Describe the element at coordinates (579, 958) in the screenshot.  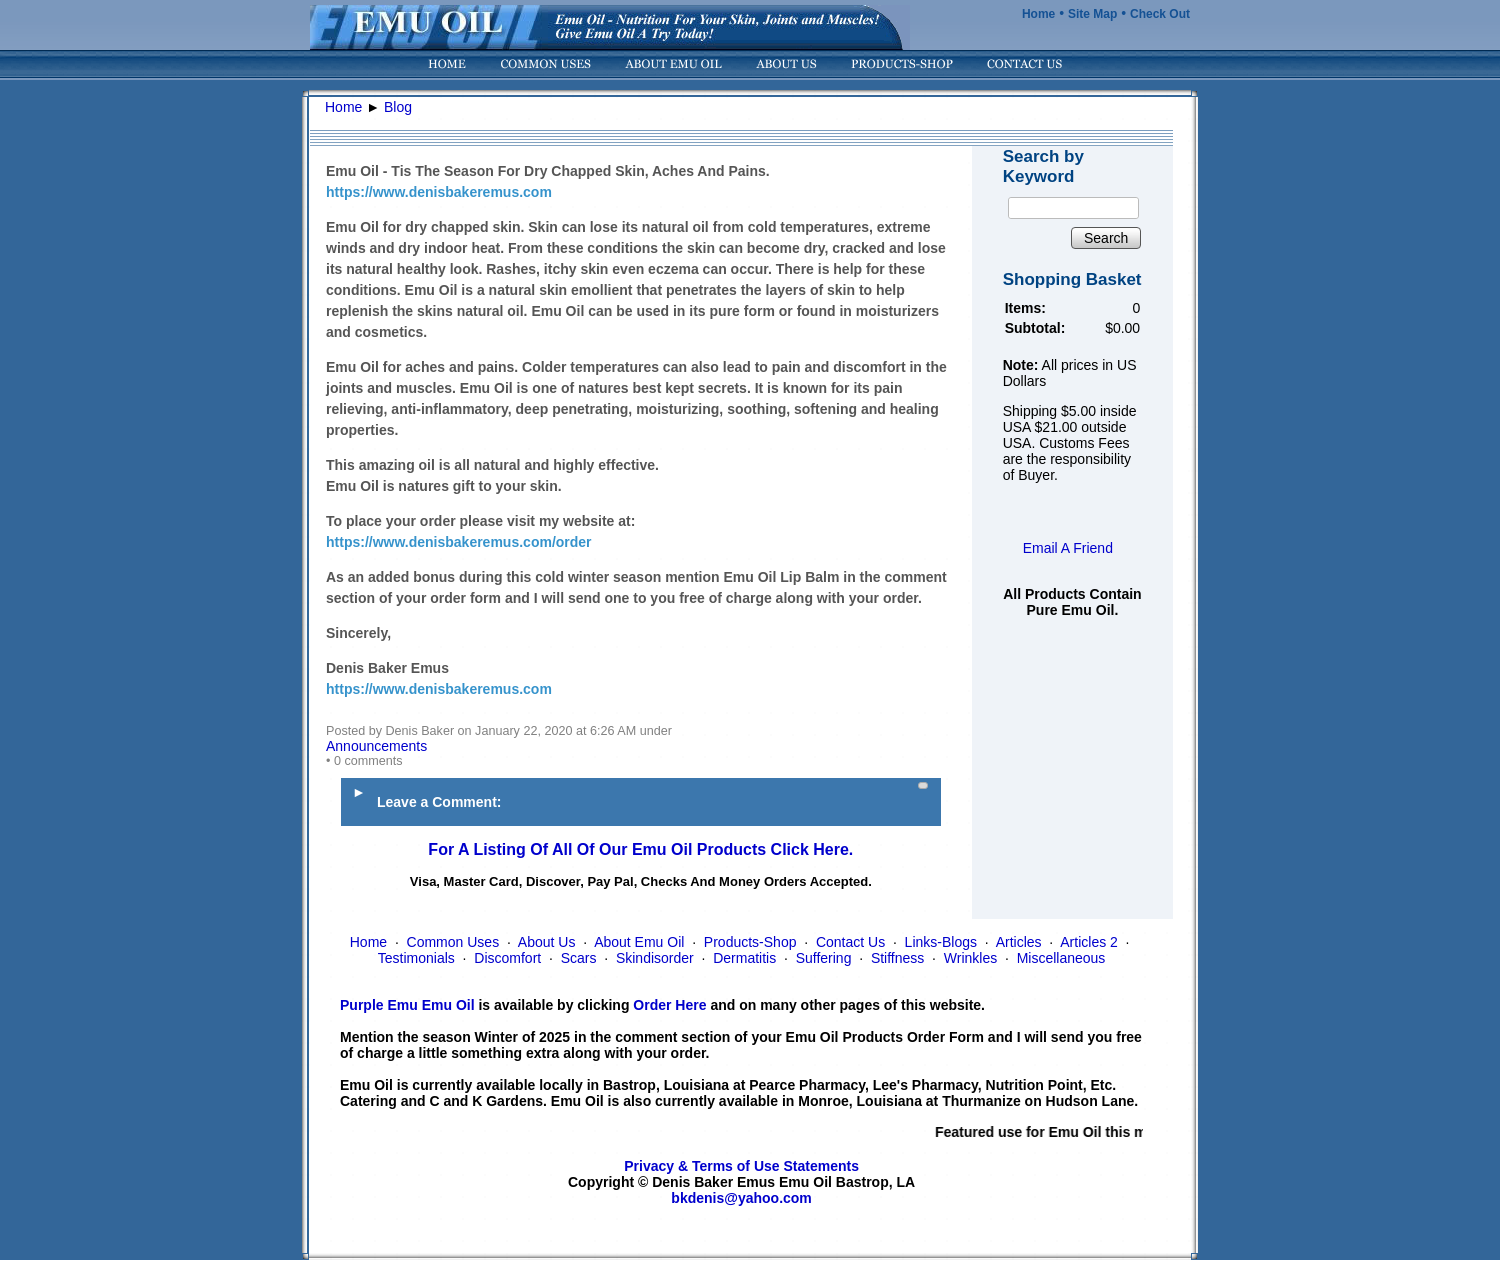
I see `Scars` at that location.